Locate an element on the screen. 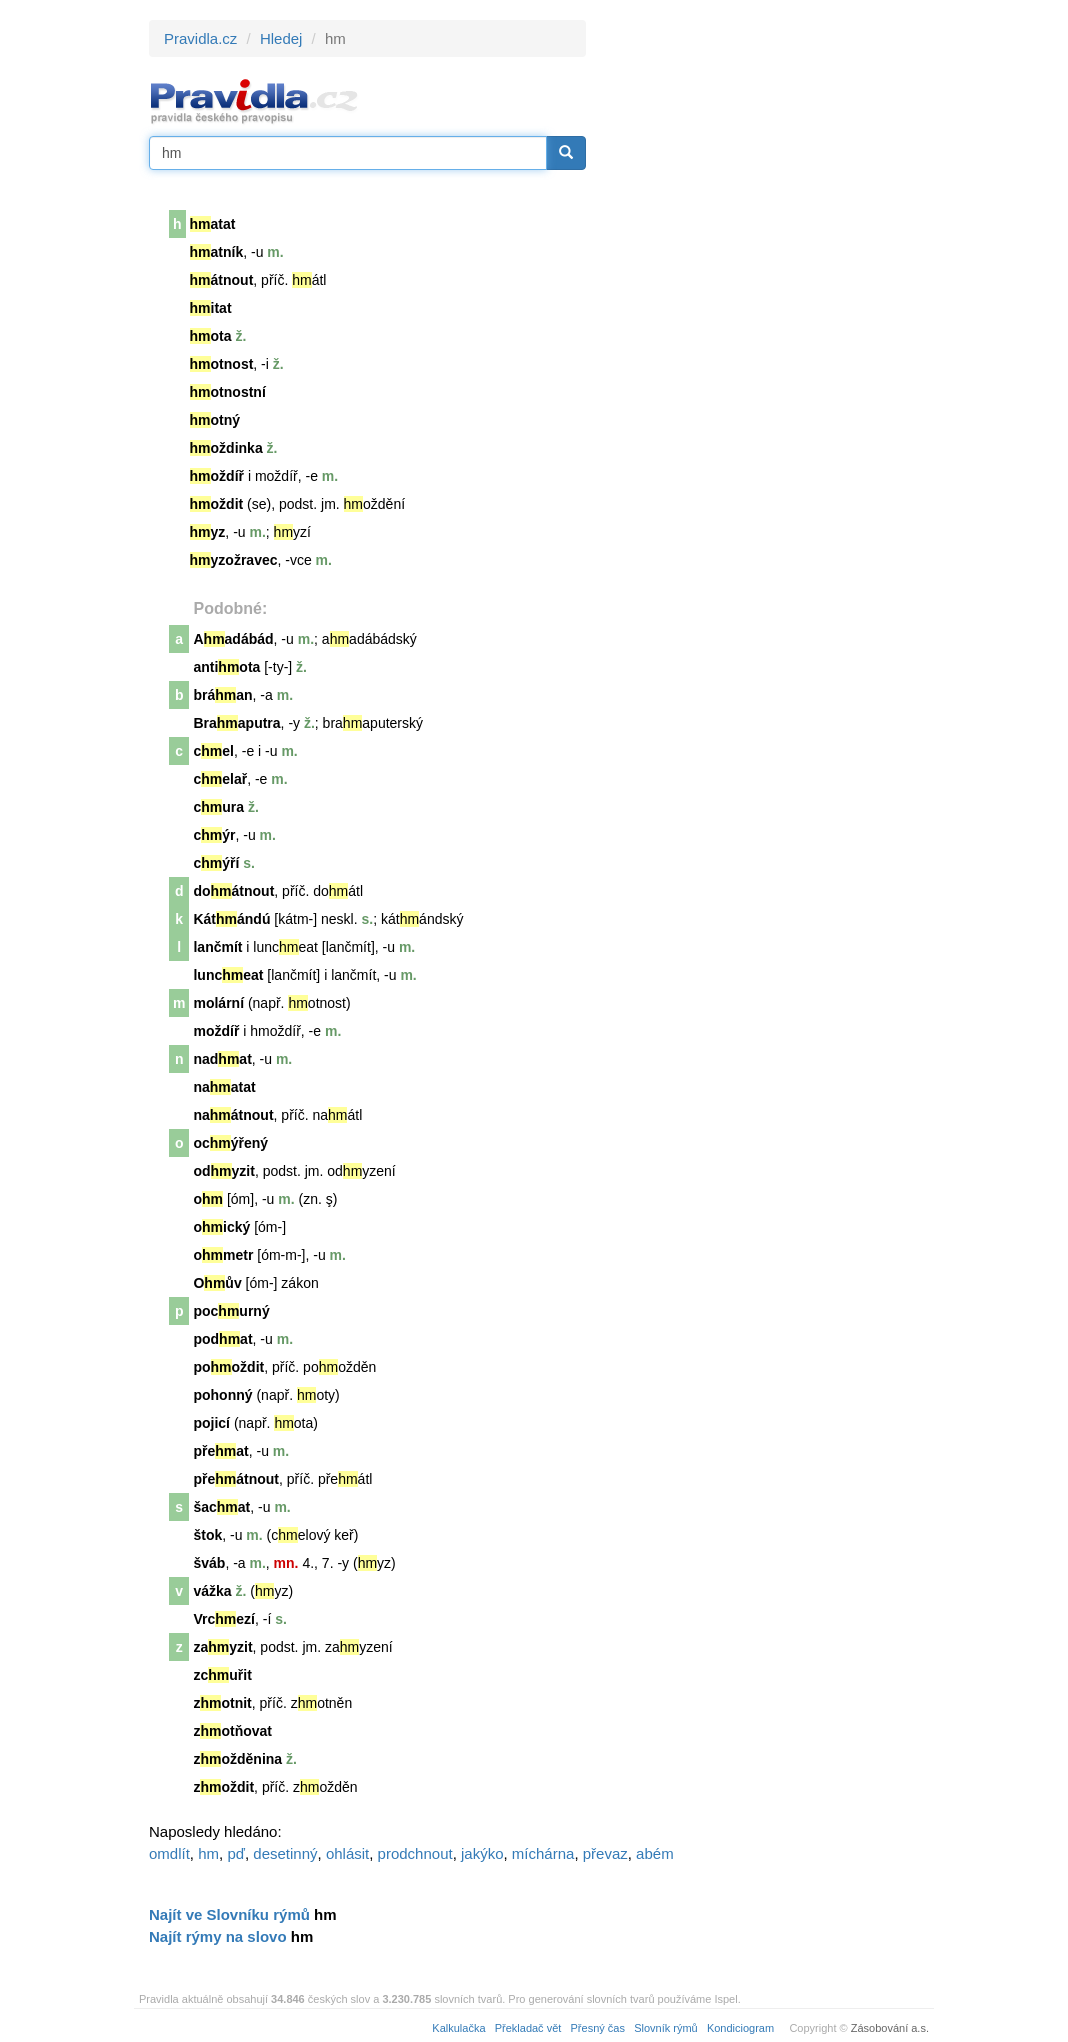  naátnout is located at coordinates (233, 1115).